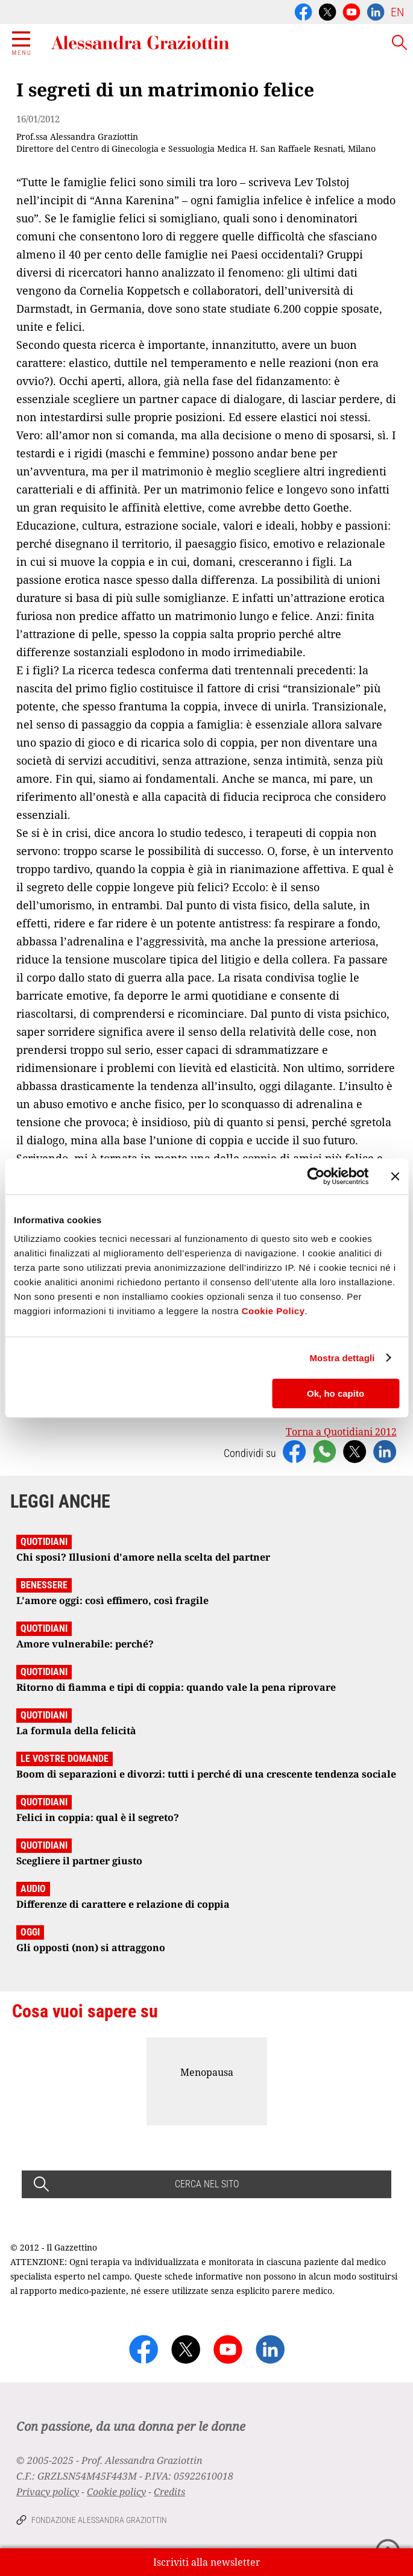 This screenshot has width=413, height=2576. I want to click on Iscriviti alla newsletter, so click(206, 2562).